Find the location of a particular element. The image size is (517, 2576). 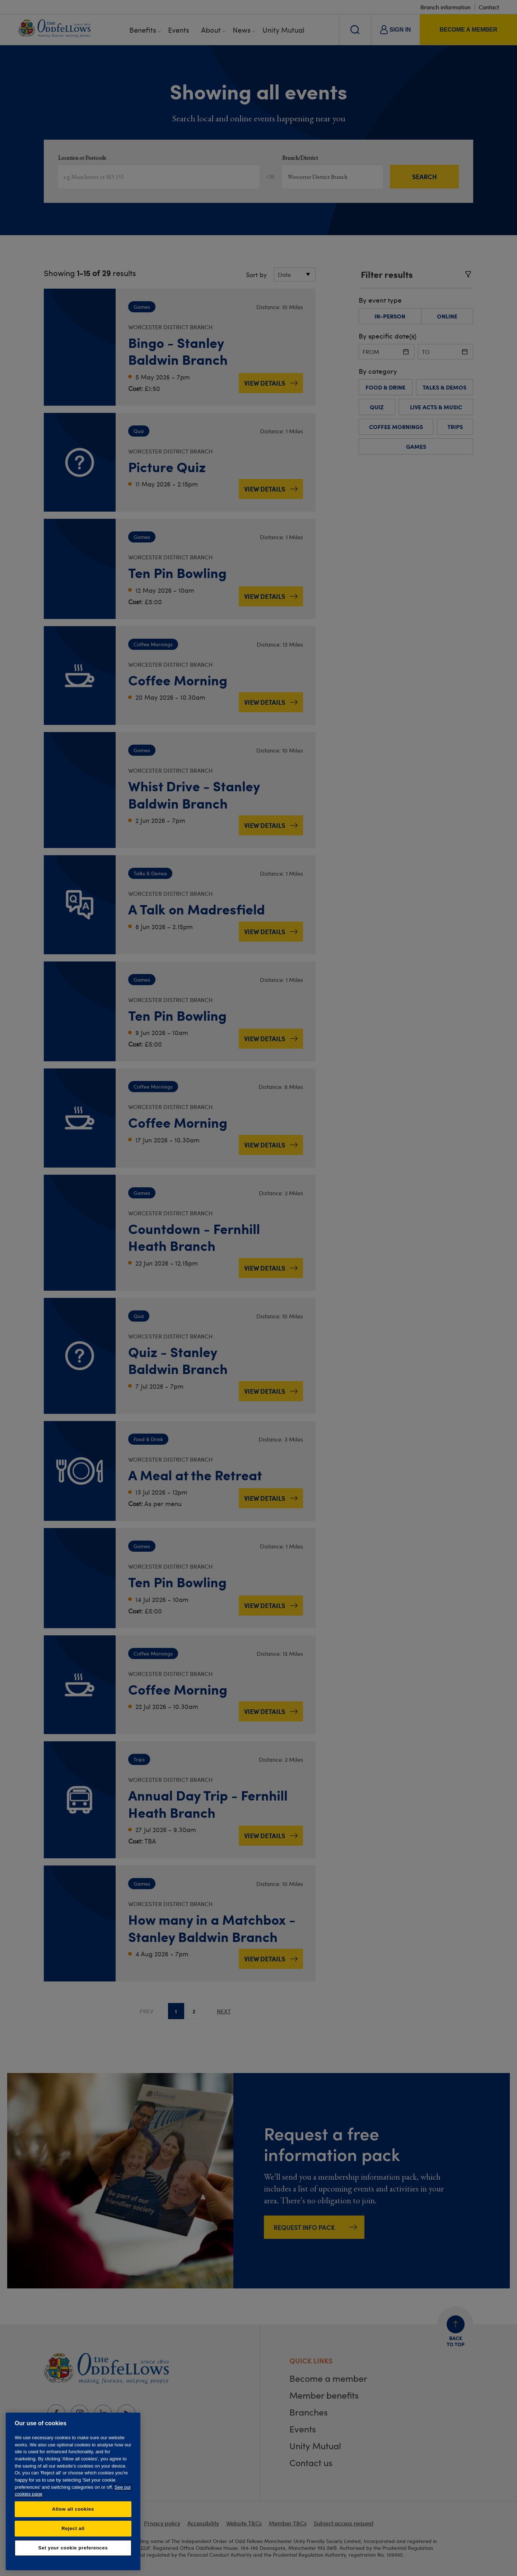

[region] is located at coordinates (73, 2491).